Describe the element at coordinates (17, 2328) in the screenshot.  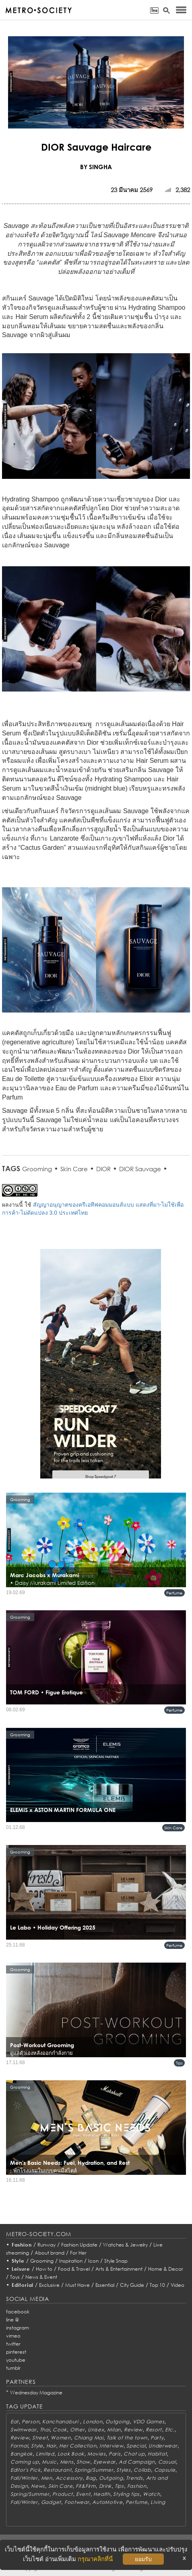
I see `instagram` at that location.